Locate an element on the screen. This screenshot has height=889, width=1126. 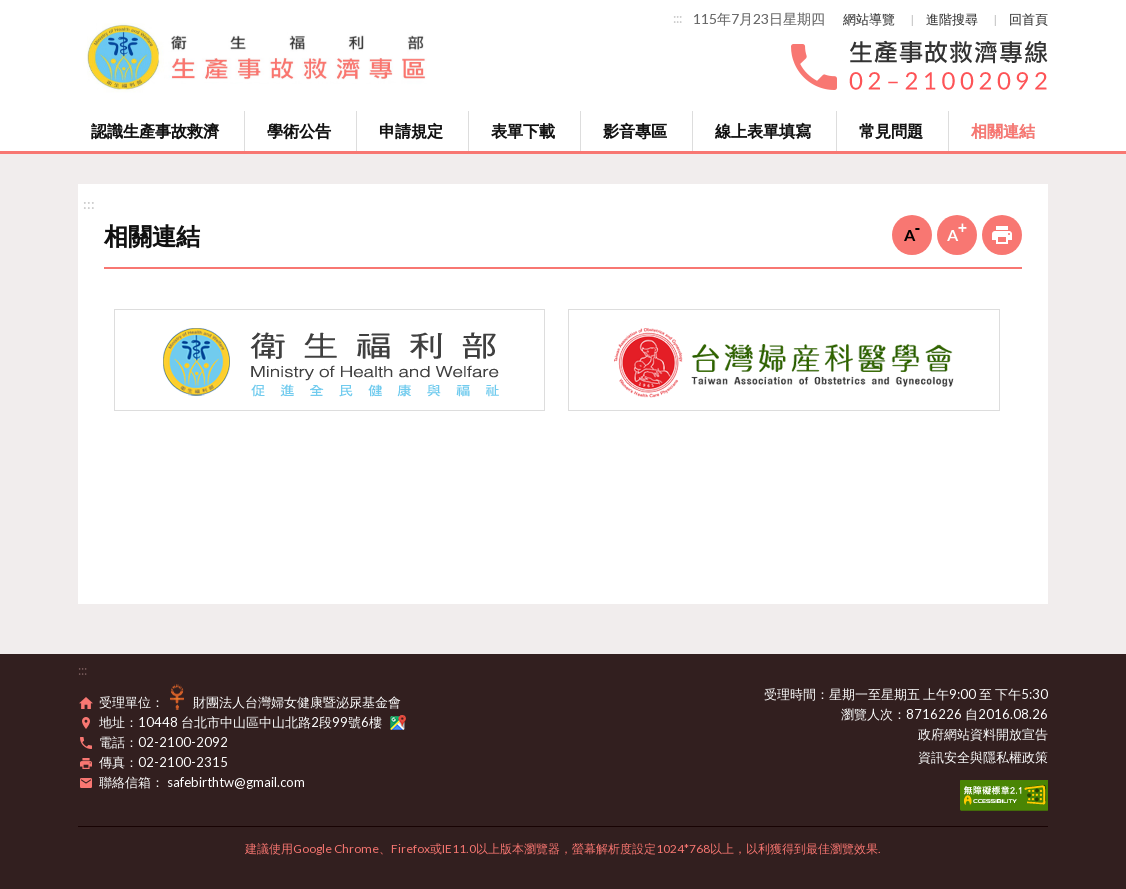
網站導覽 is located at coordinates (869, 19).